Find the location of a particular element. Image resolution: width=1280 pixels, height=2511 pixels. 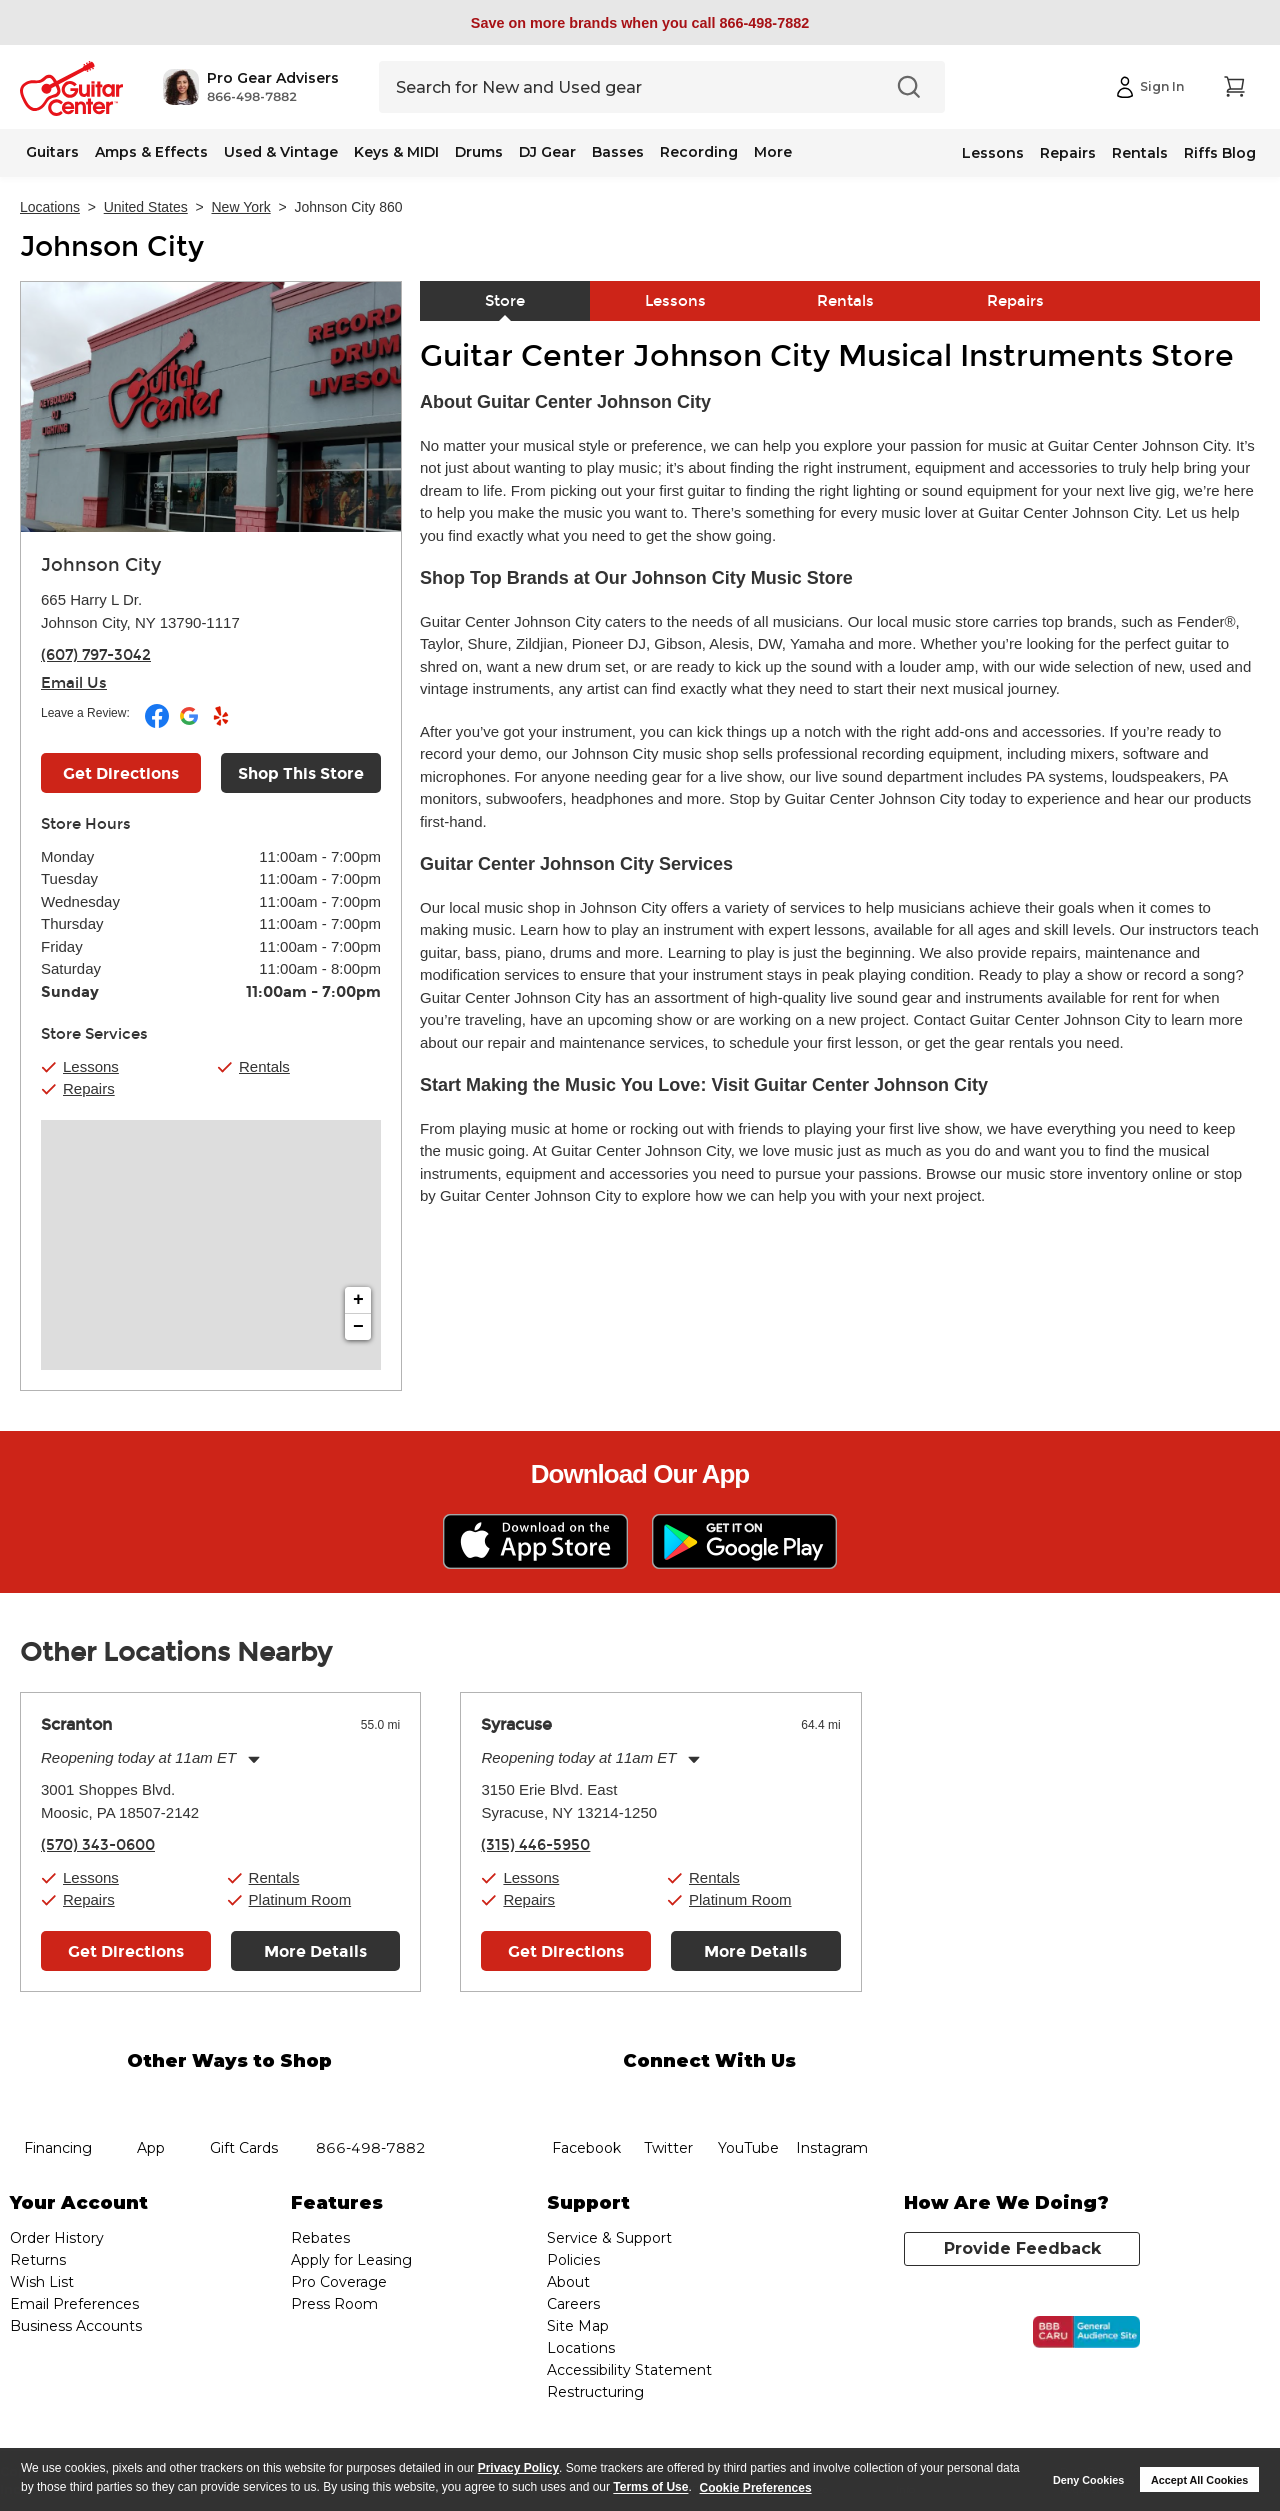

Privacy Policy is located at coordinates (518, 2468).